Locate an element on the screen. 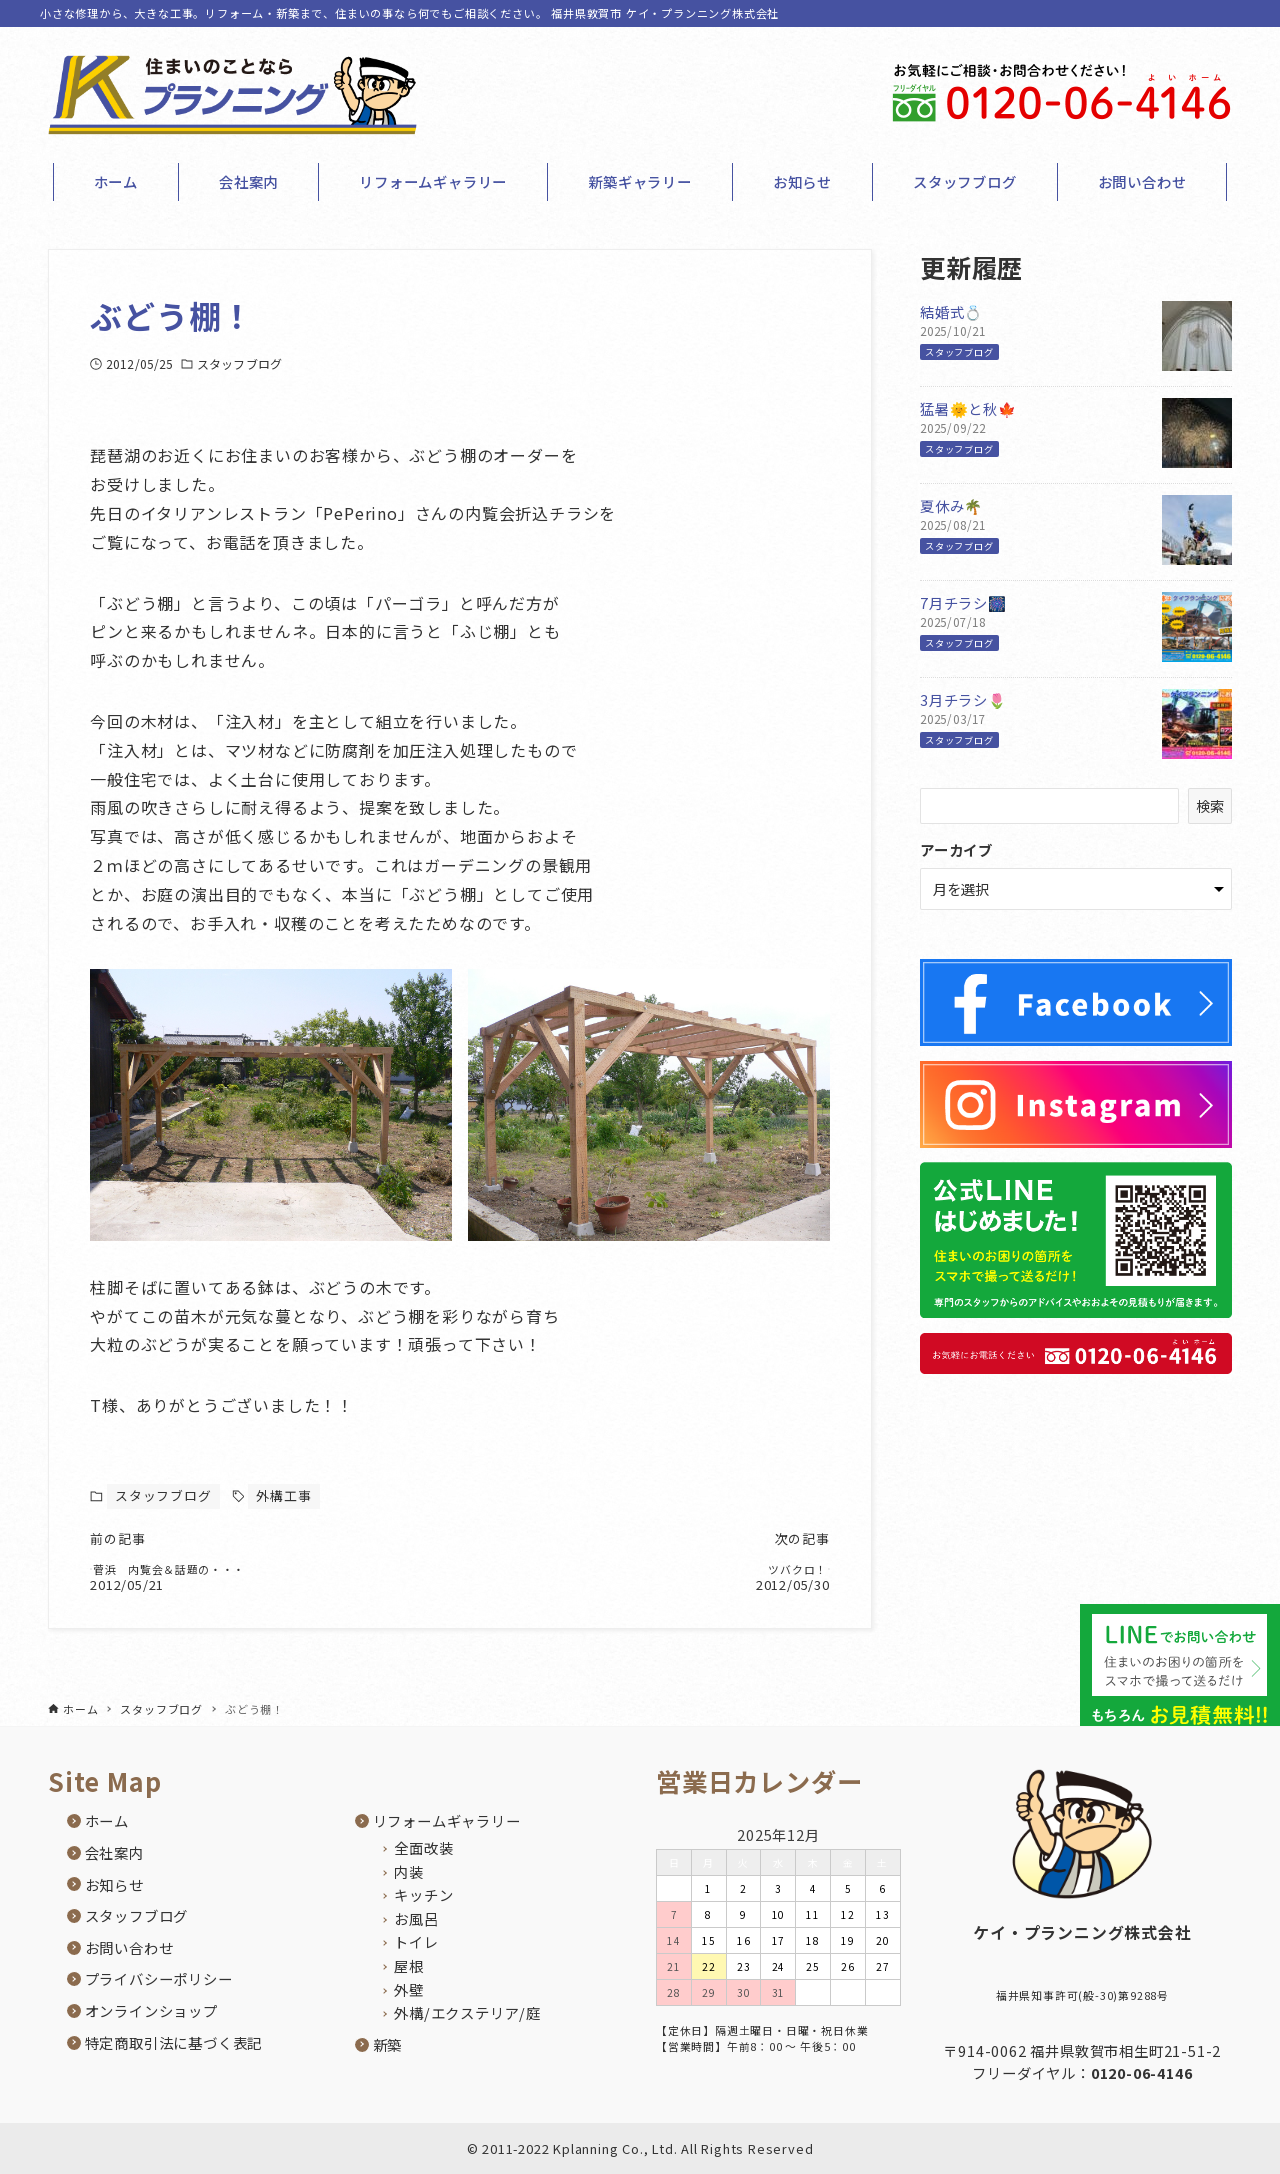  新築 is located at coordinates (388, 2044).